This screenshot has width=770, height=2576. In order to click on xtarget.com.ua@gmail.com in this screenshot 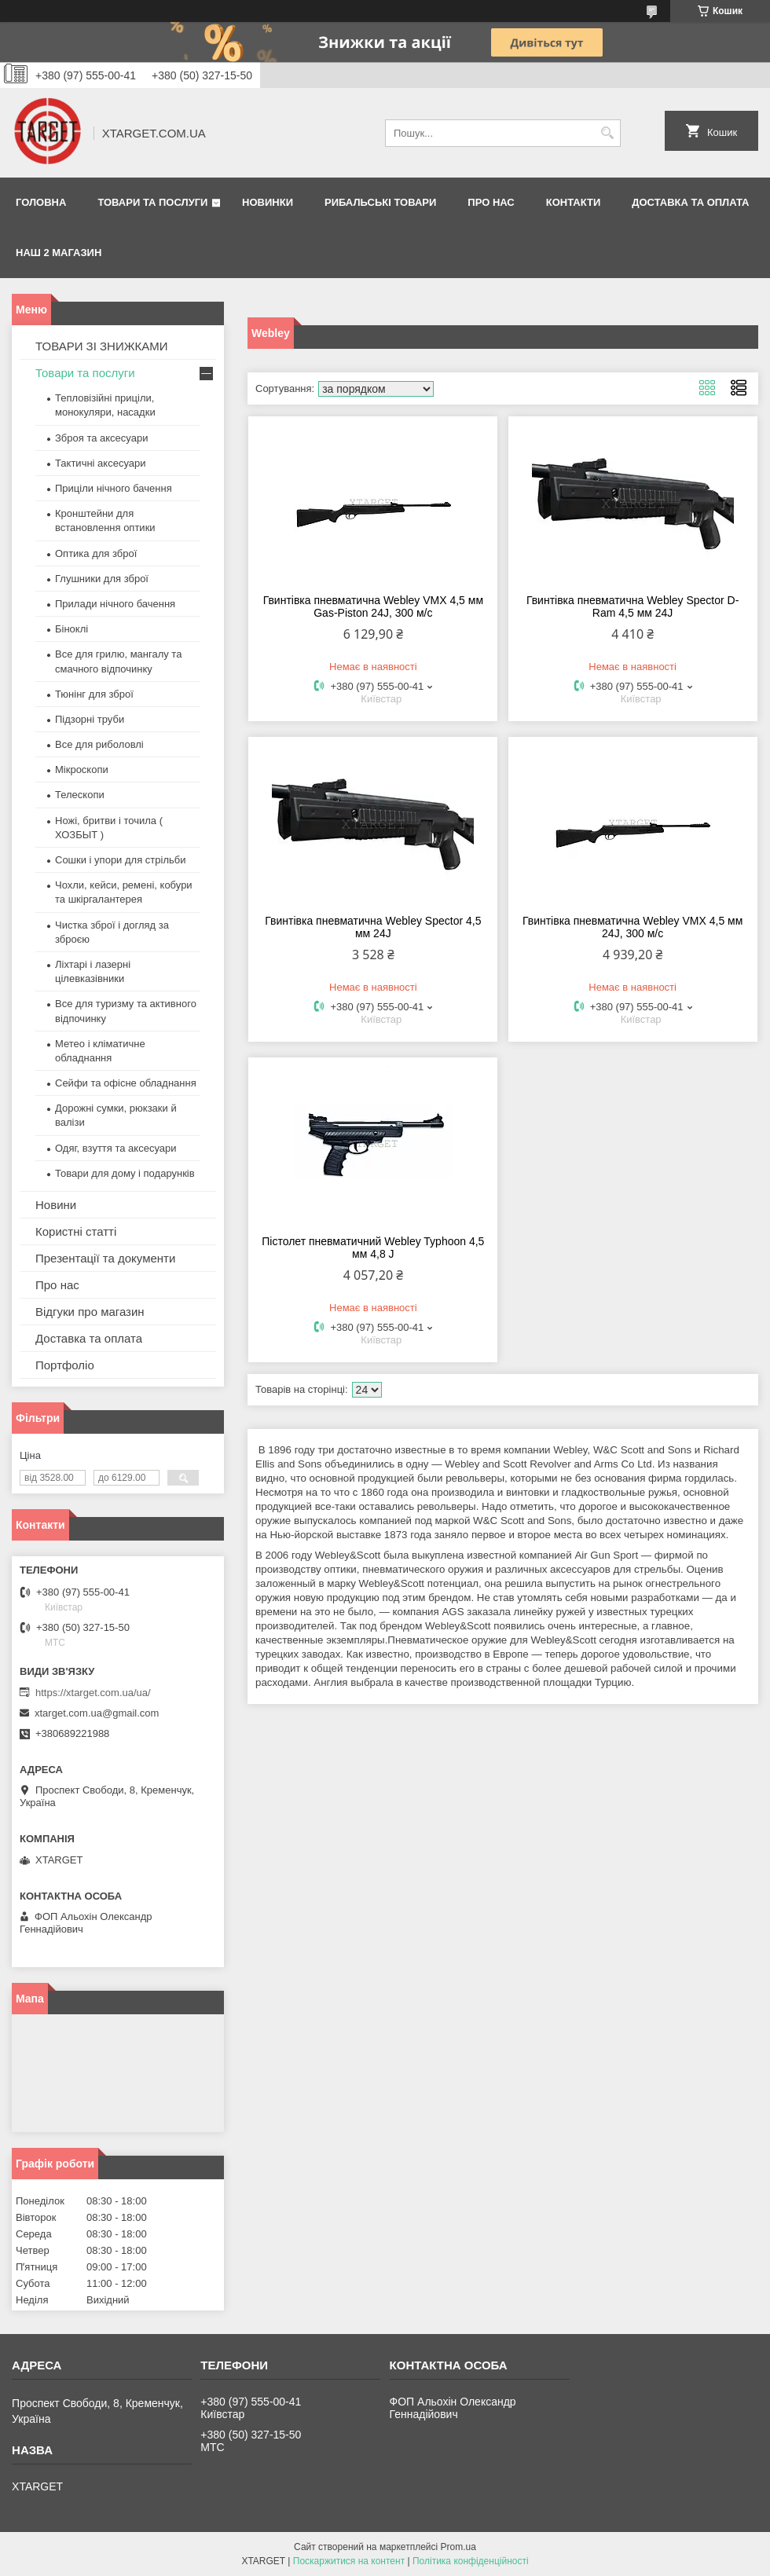, I will do `click(97, 1713)`.